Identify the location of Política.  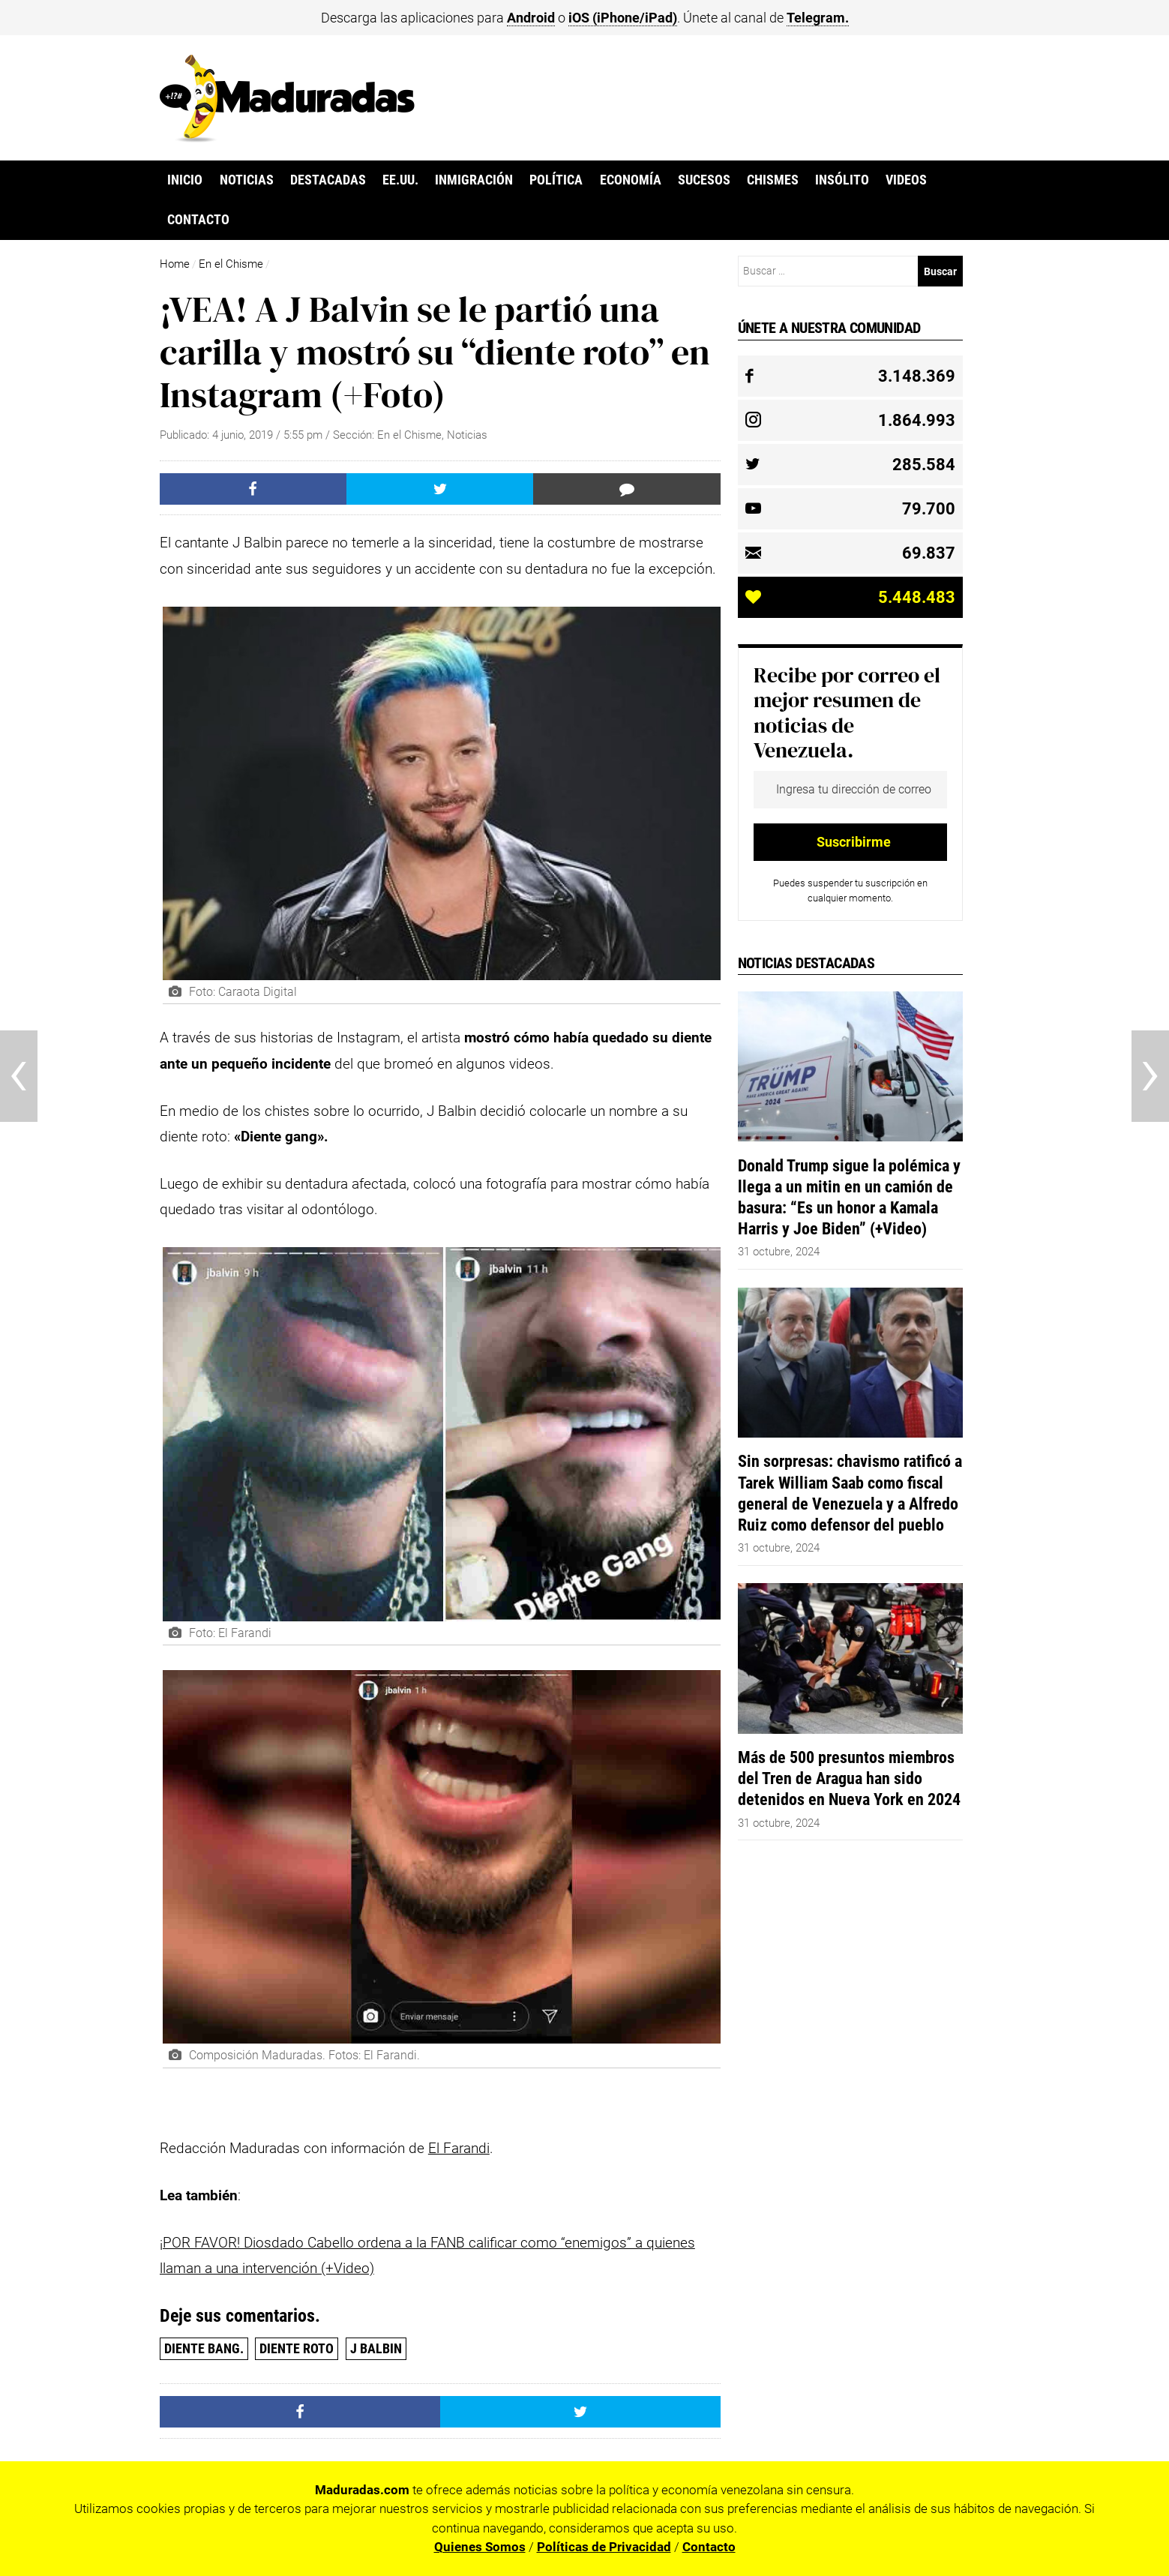
(556, 179).